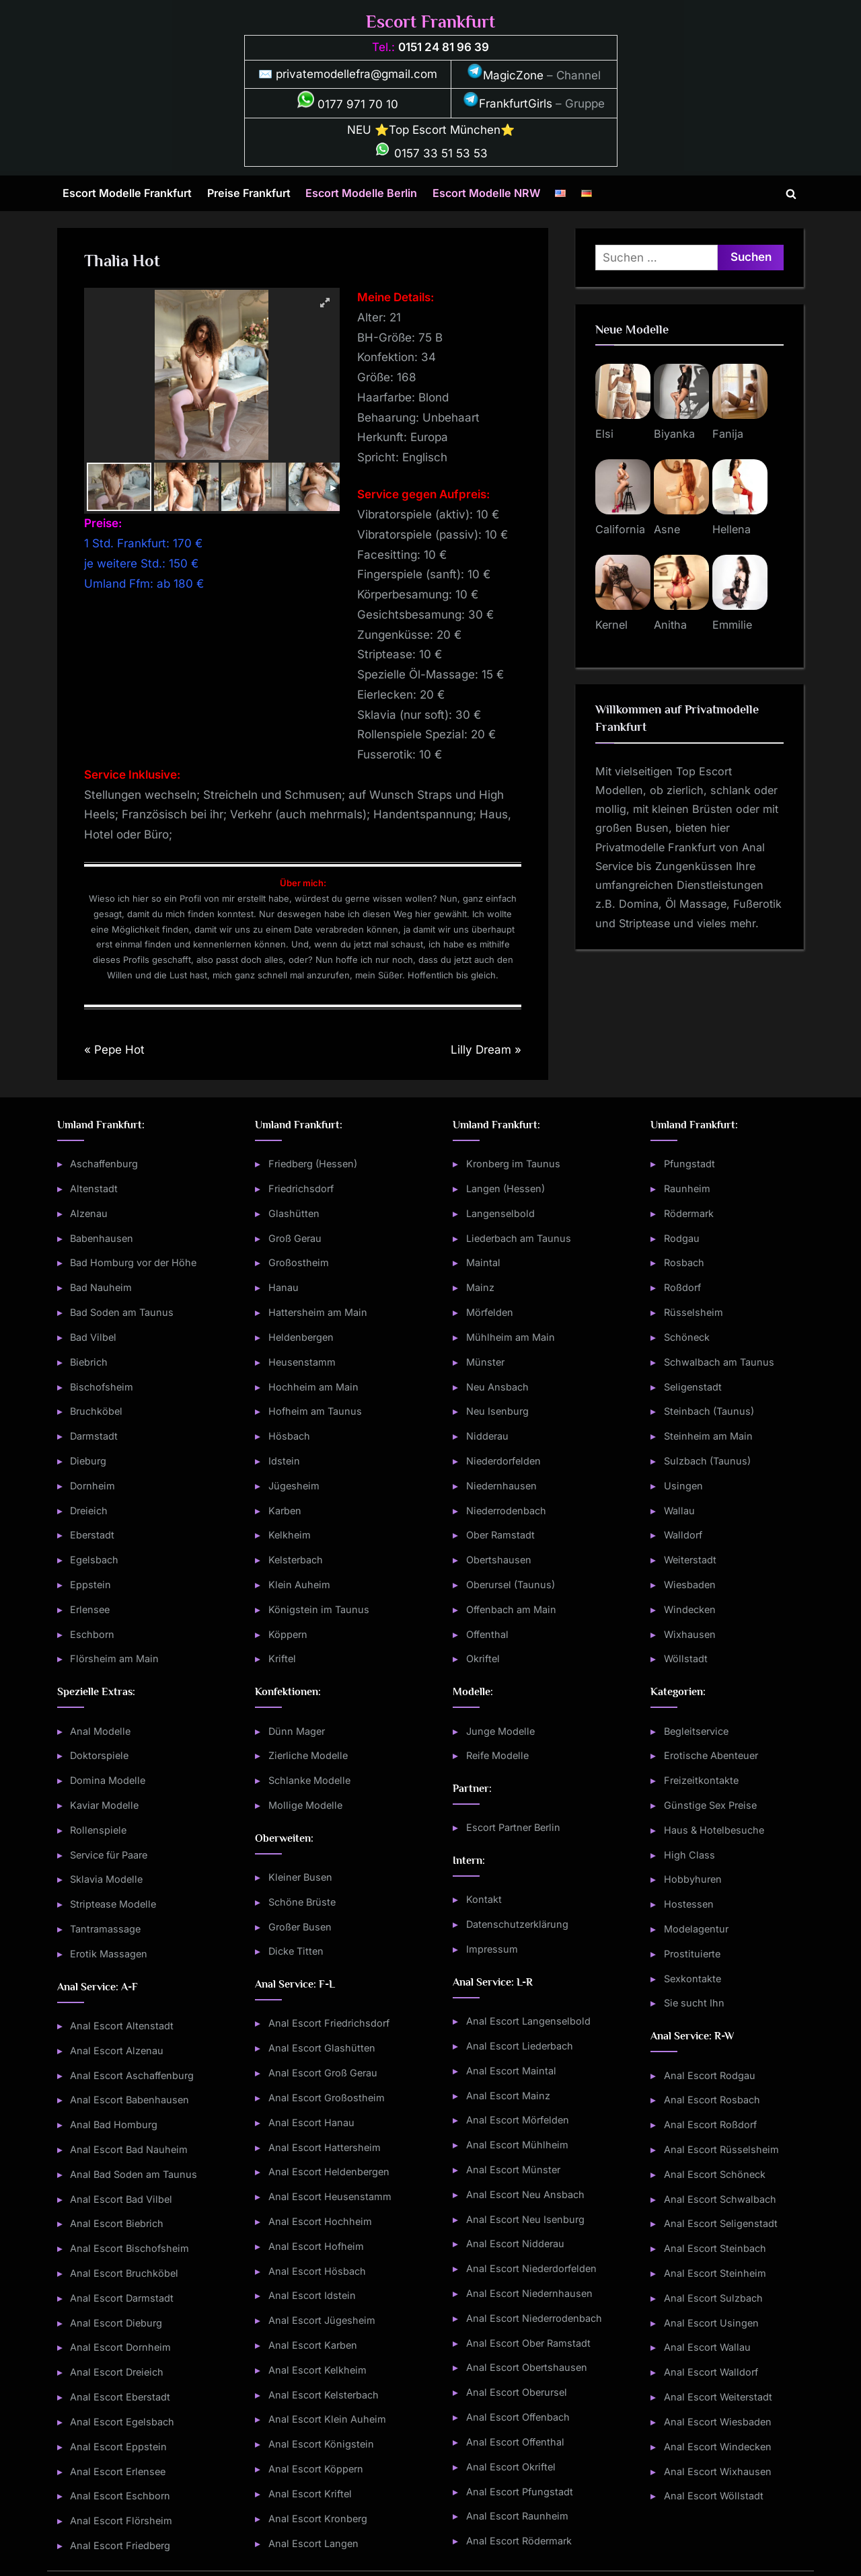 The width and height of the screenshot is (861, 2576). I want to click on Emmilie, so click(732, 624).